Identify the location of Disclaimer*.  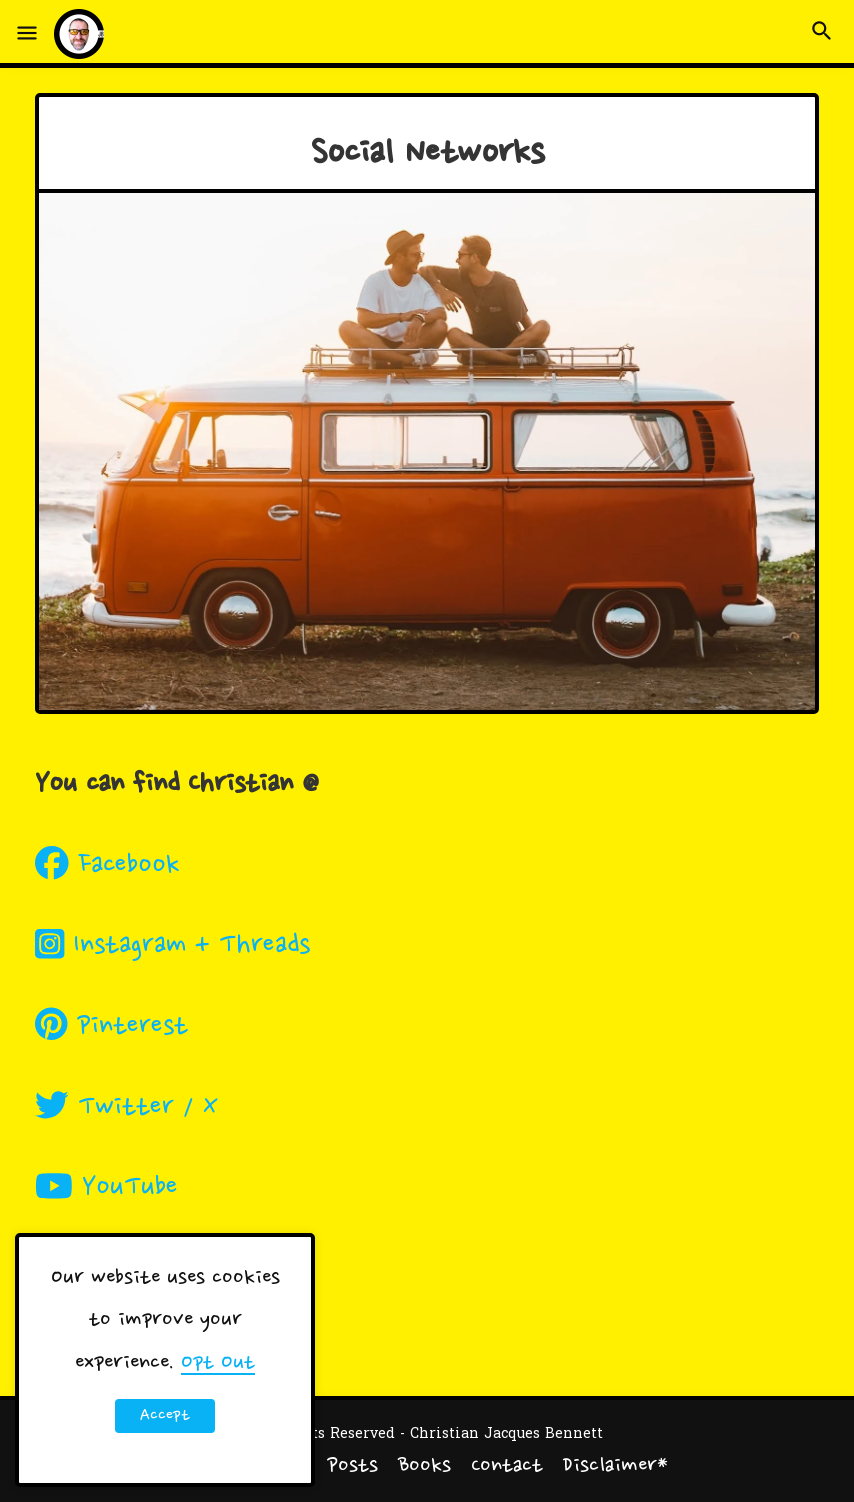
(615, 1467).